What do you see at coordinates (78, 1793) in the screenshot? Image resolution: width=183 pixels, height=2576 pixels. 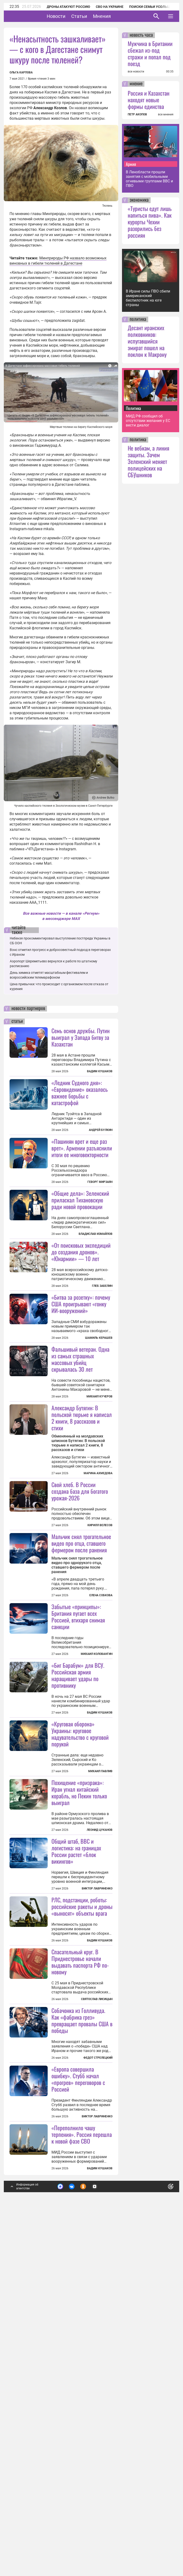 I see `Забытые «принципы»: Британия пугает всех Россией, втихаря снимая санкции` at bounding box center [78, 1793].